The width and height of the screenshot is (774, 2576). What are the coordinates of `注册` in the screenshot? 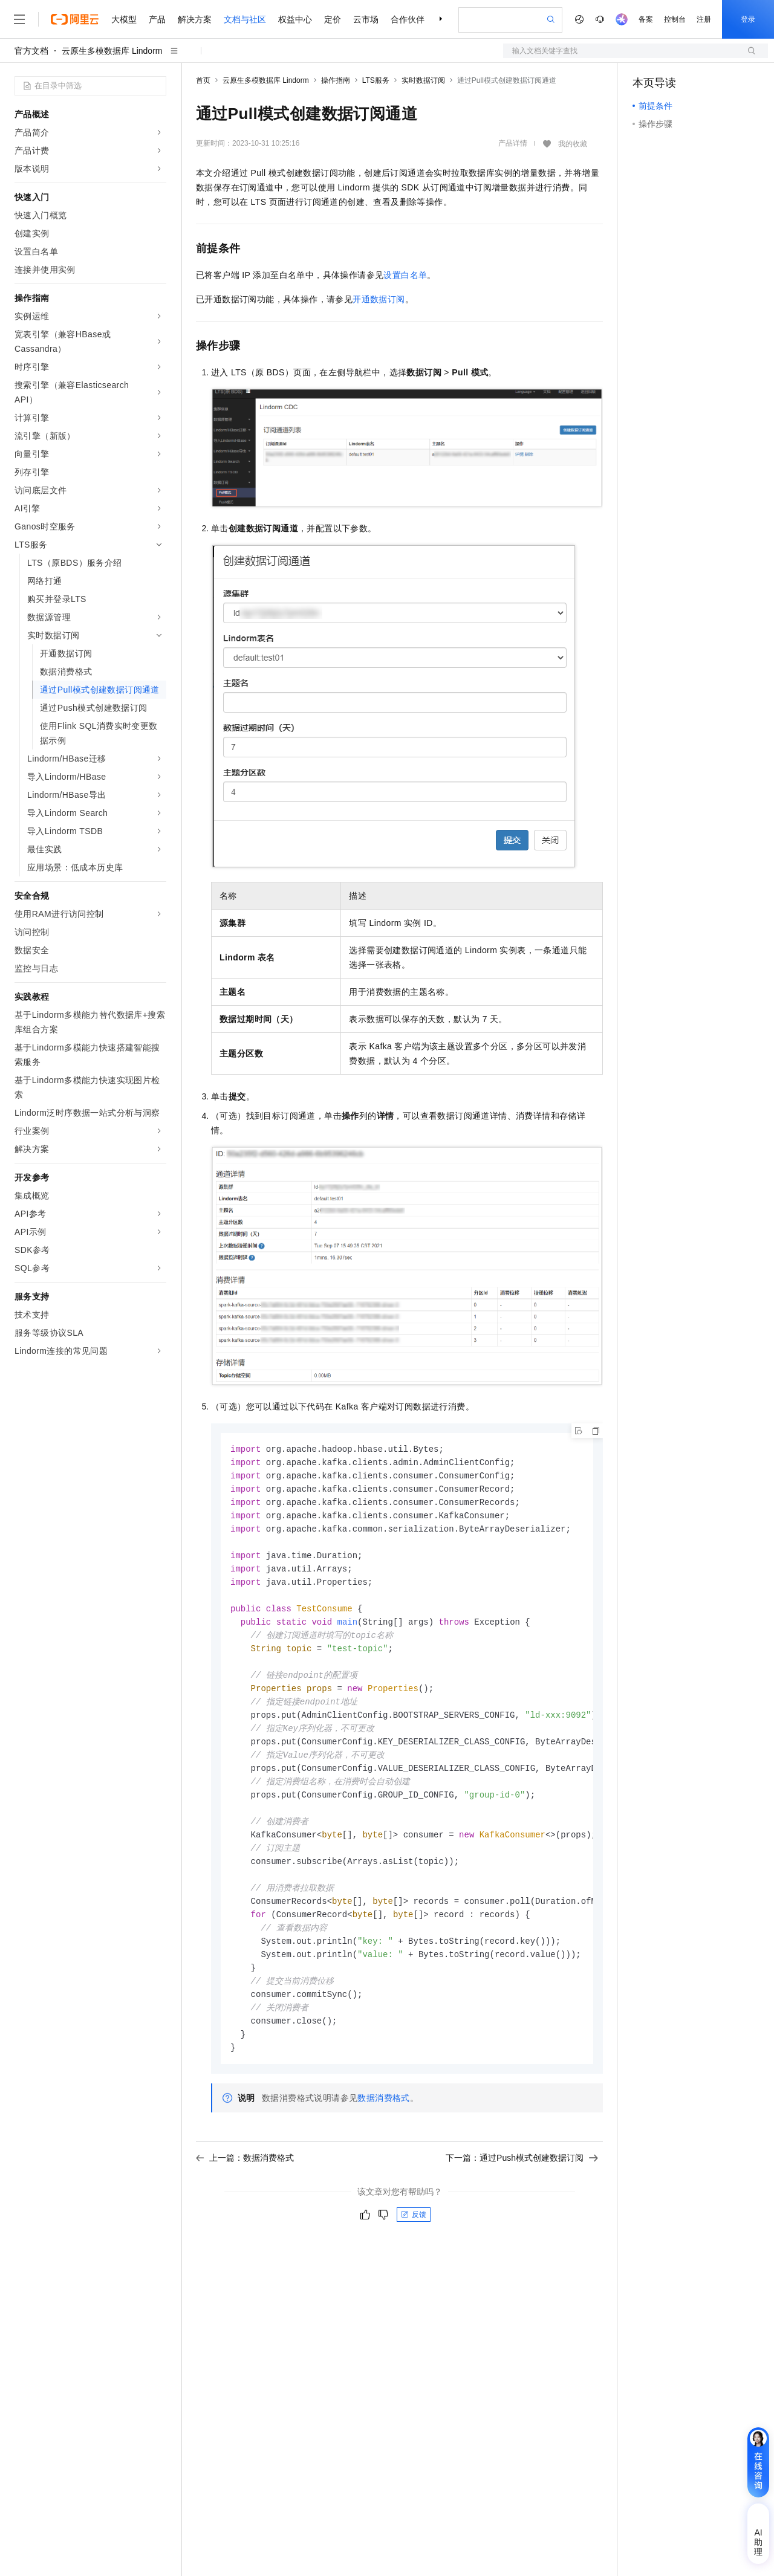 It's located at (704, 19).